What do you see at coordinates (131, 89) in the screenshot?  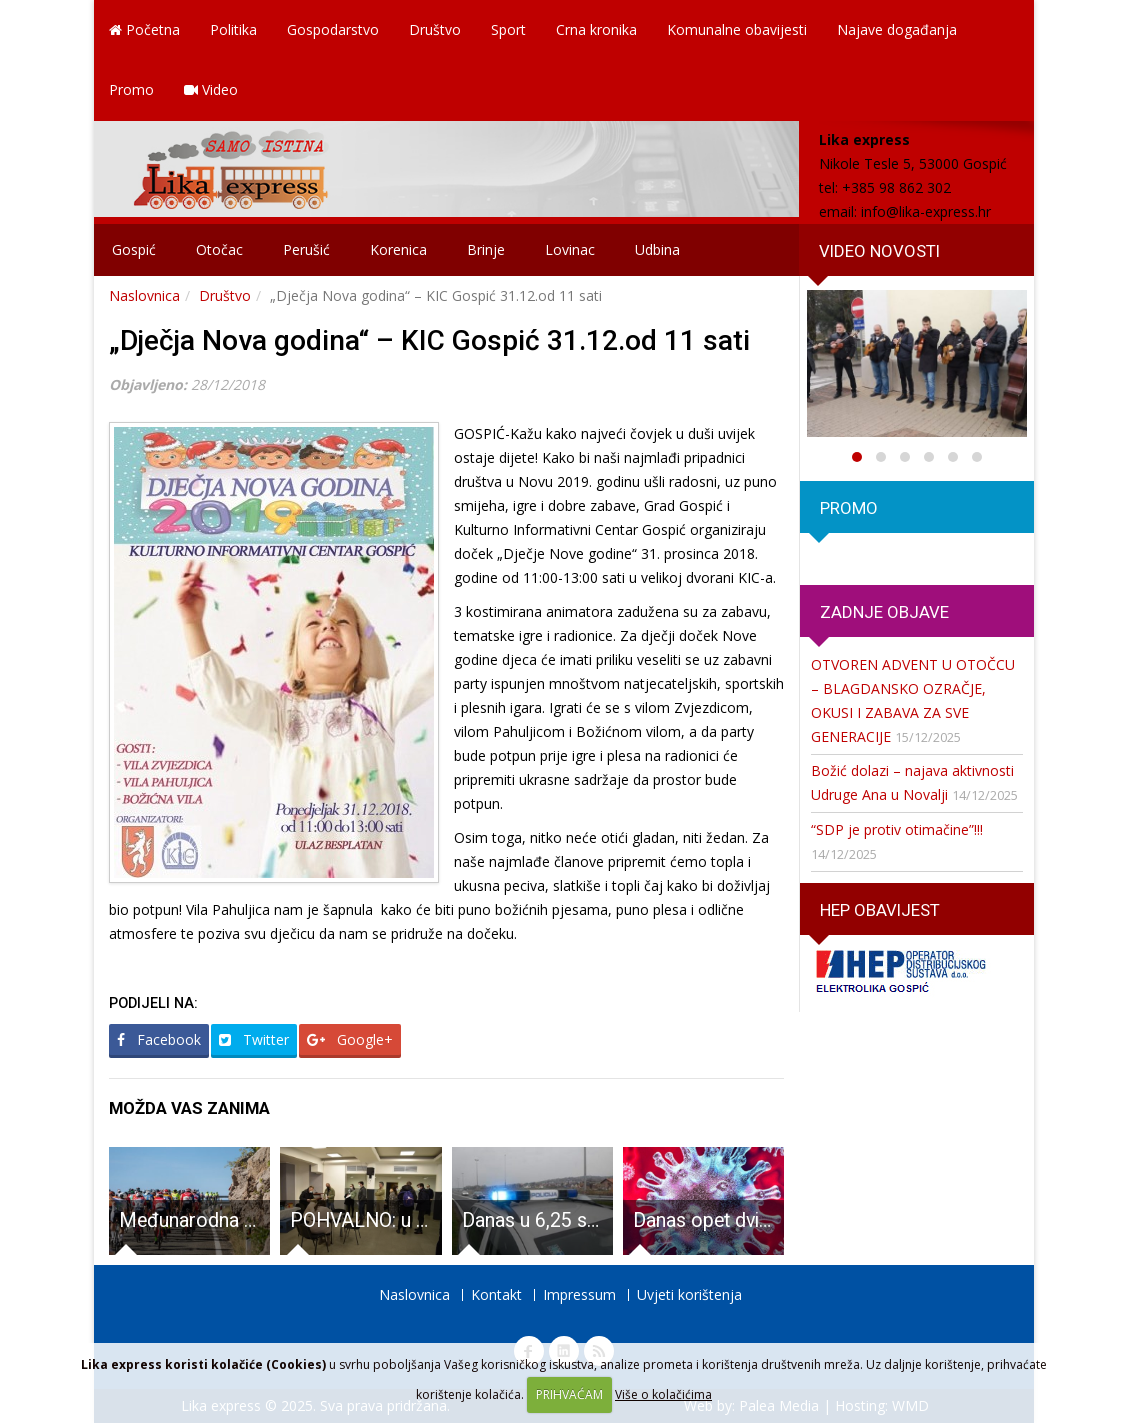 I see `Promo` at bounding box center [131, 89].